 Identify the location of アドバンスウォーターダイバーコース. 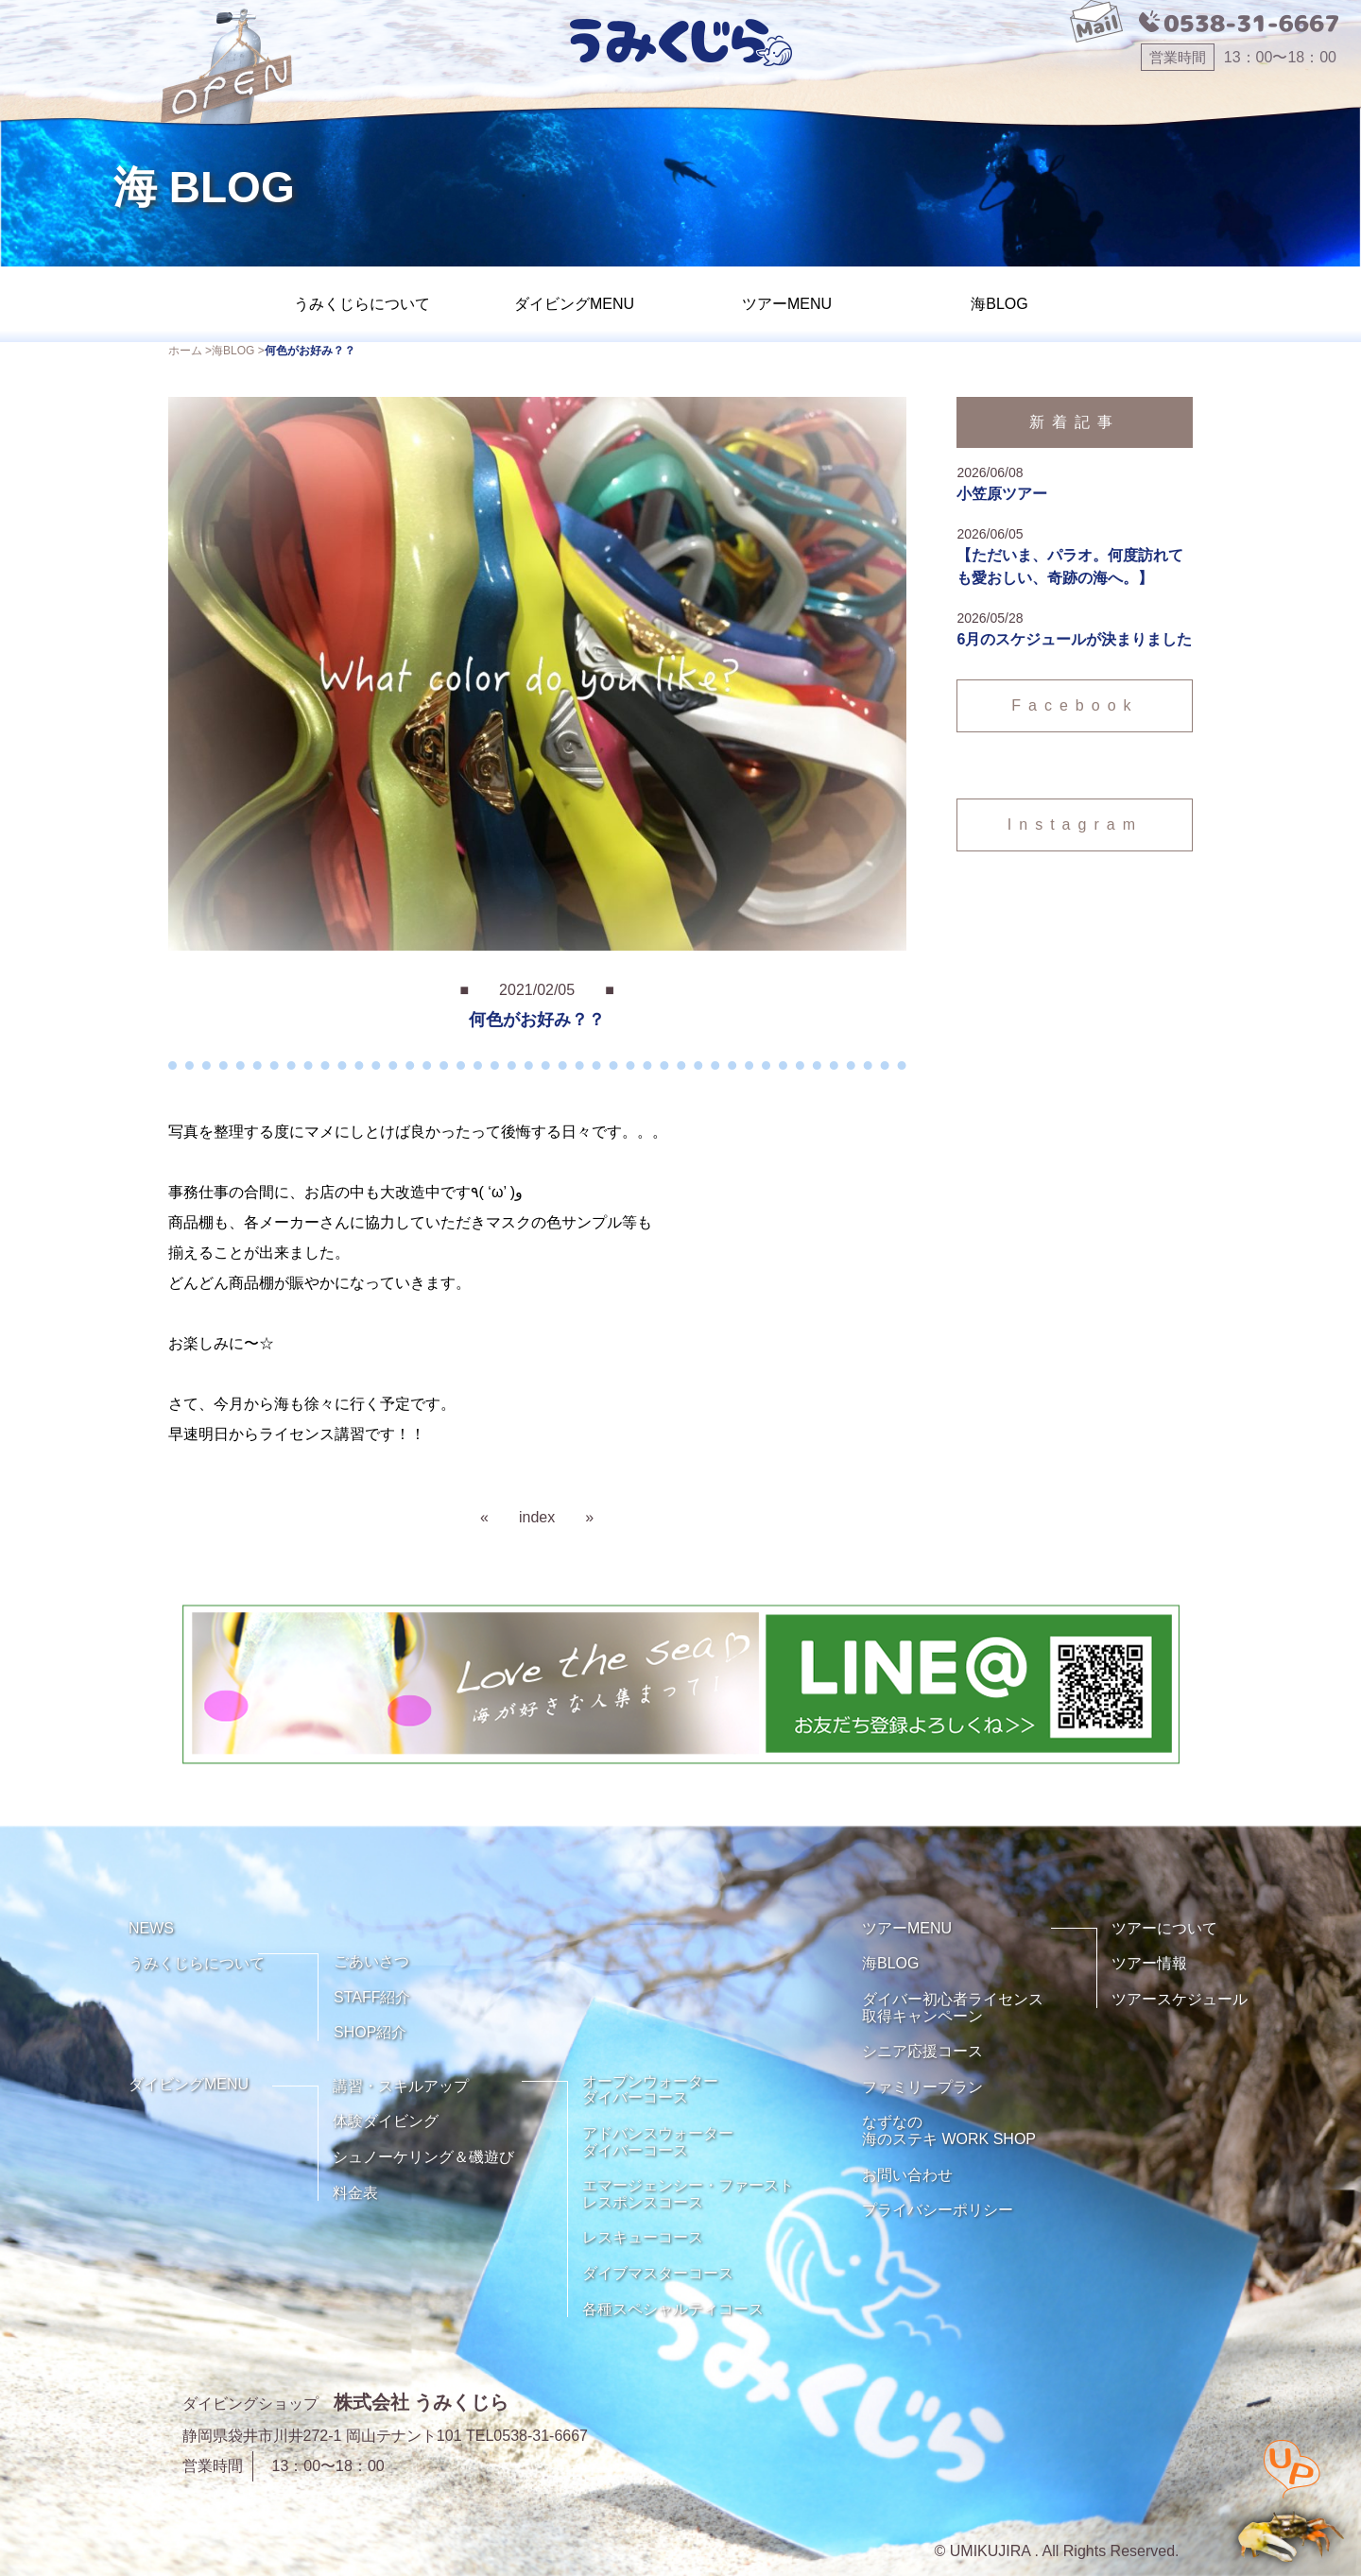
(657, 2141).